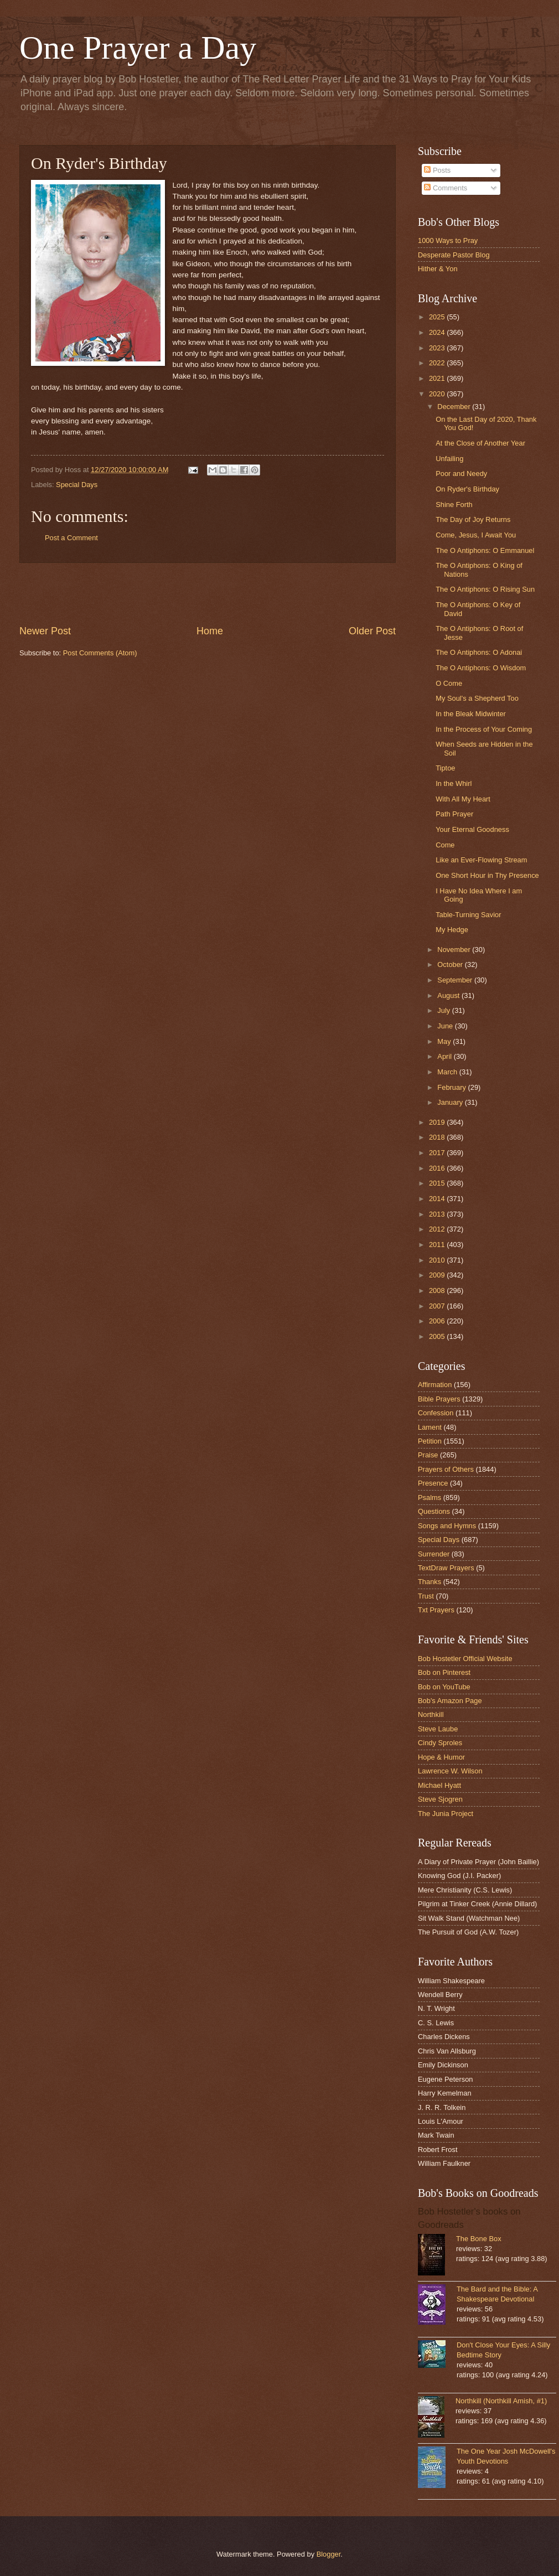 The width and height of the screenshot is (559, 2576). What do you see at coordinates (438, 394) in the screenshot?
I see `2020` at bounding box center [438, 394].